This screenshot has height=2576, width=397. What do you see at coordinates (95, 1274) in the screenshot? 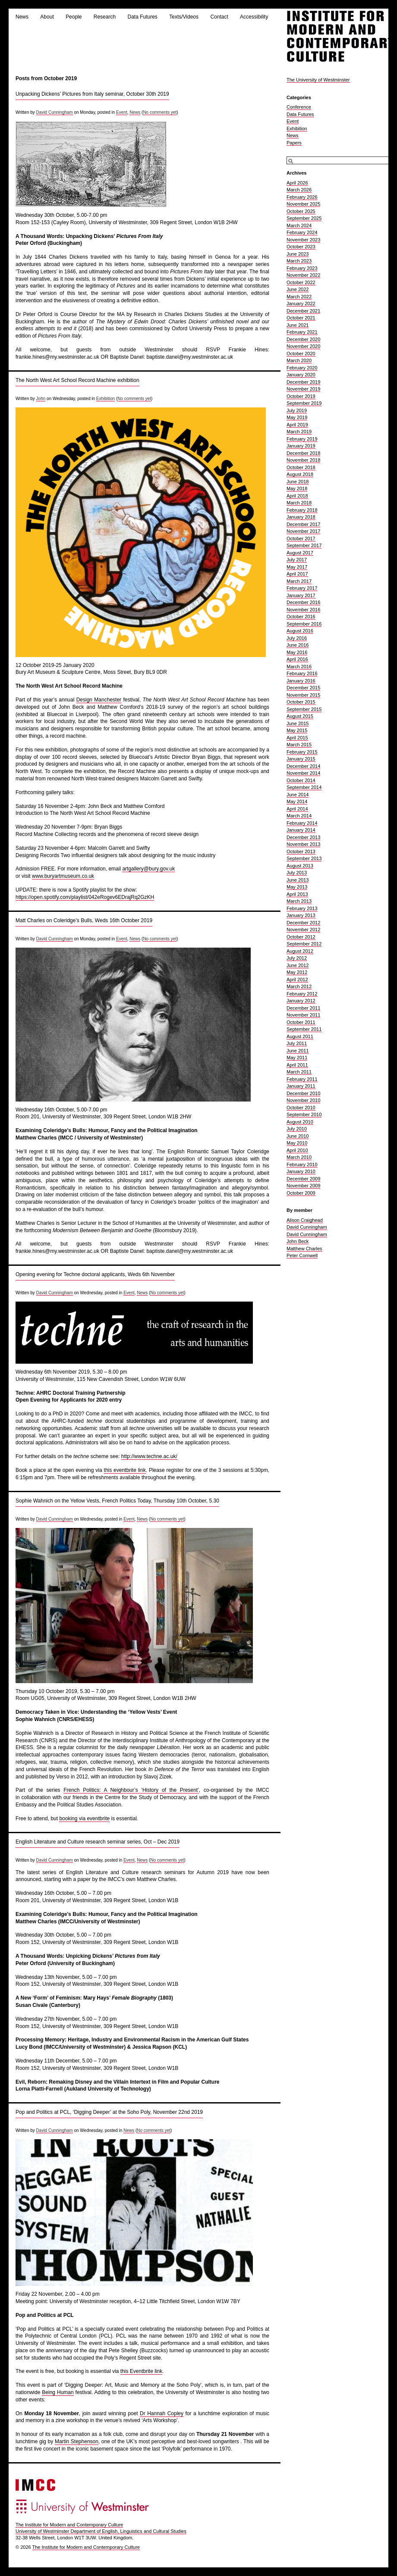
I see `Opening evening for Techne doctoral applicants, Weds 6th November` at bounding box center [95, 1274].